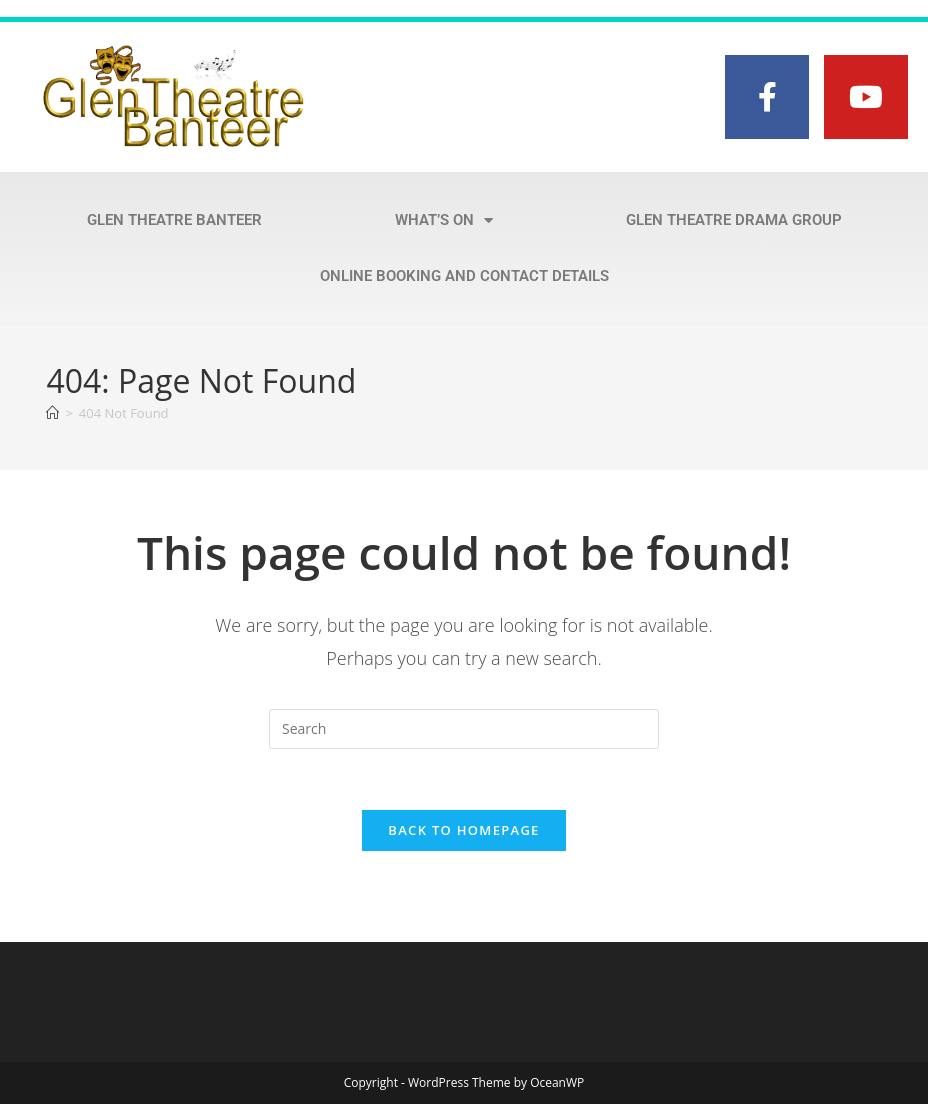 This screenshot has width=928, height=1104. What do you see at coordinates (734, 220) in the screenshot?
I see `Glen Theatre Drama Group` at bounding box center [734, 220].